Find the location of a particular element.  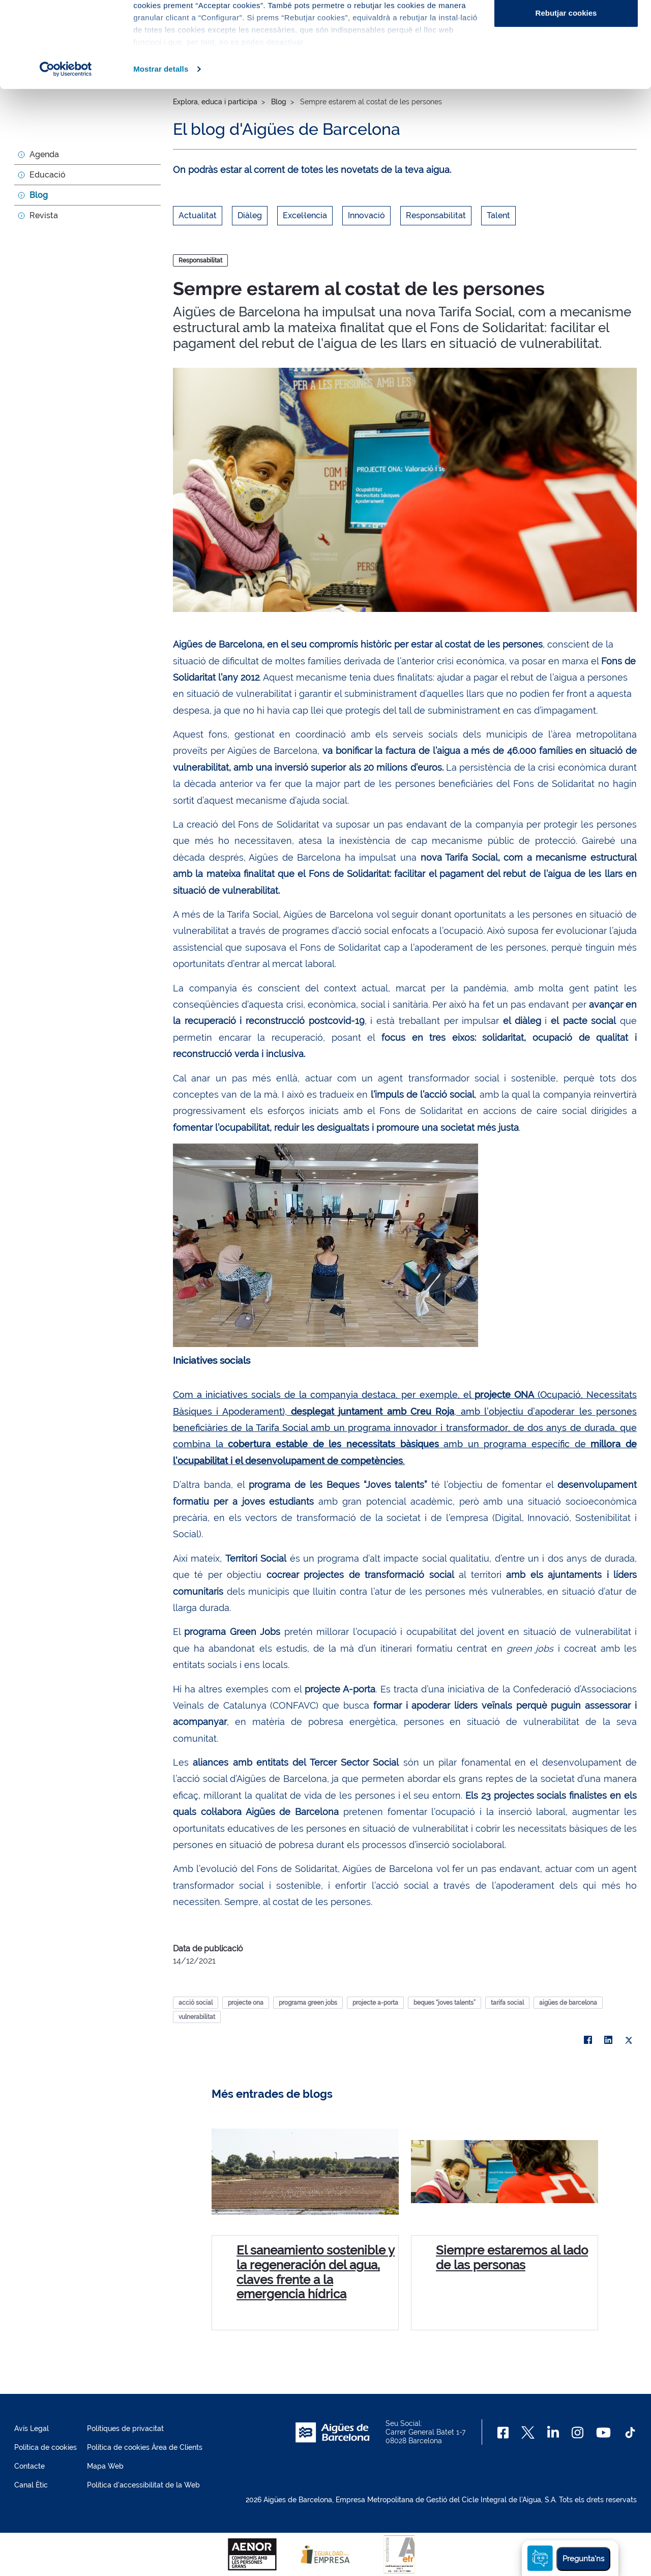

projecte a-porta is located at coordinates (375, 2002).